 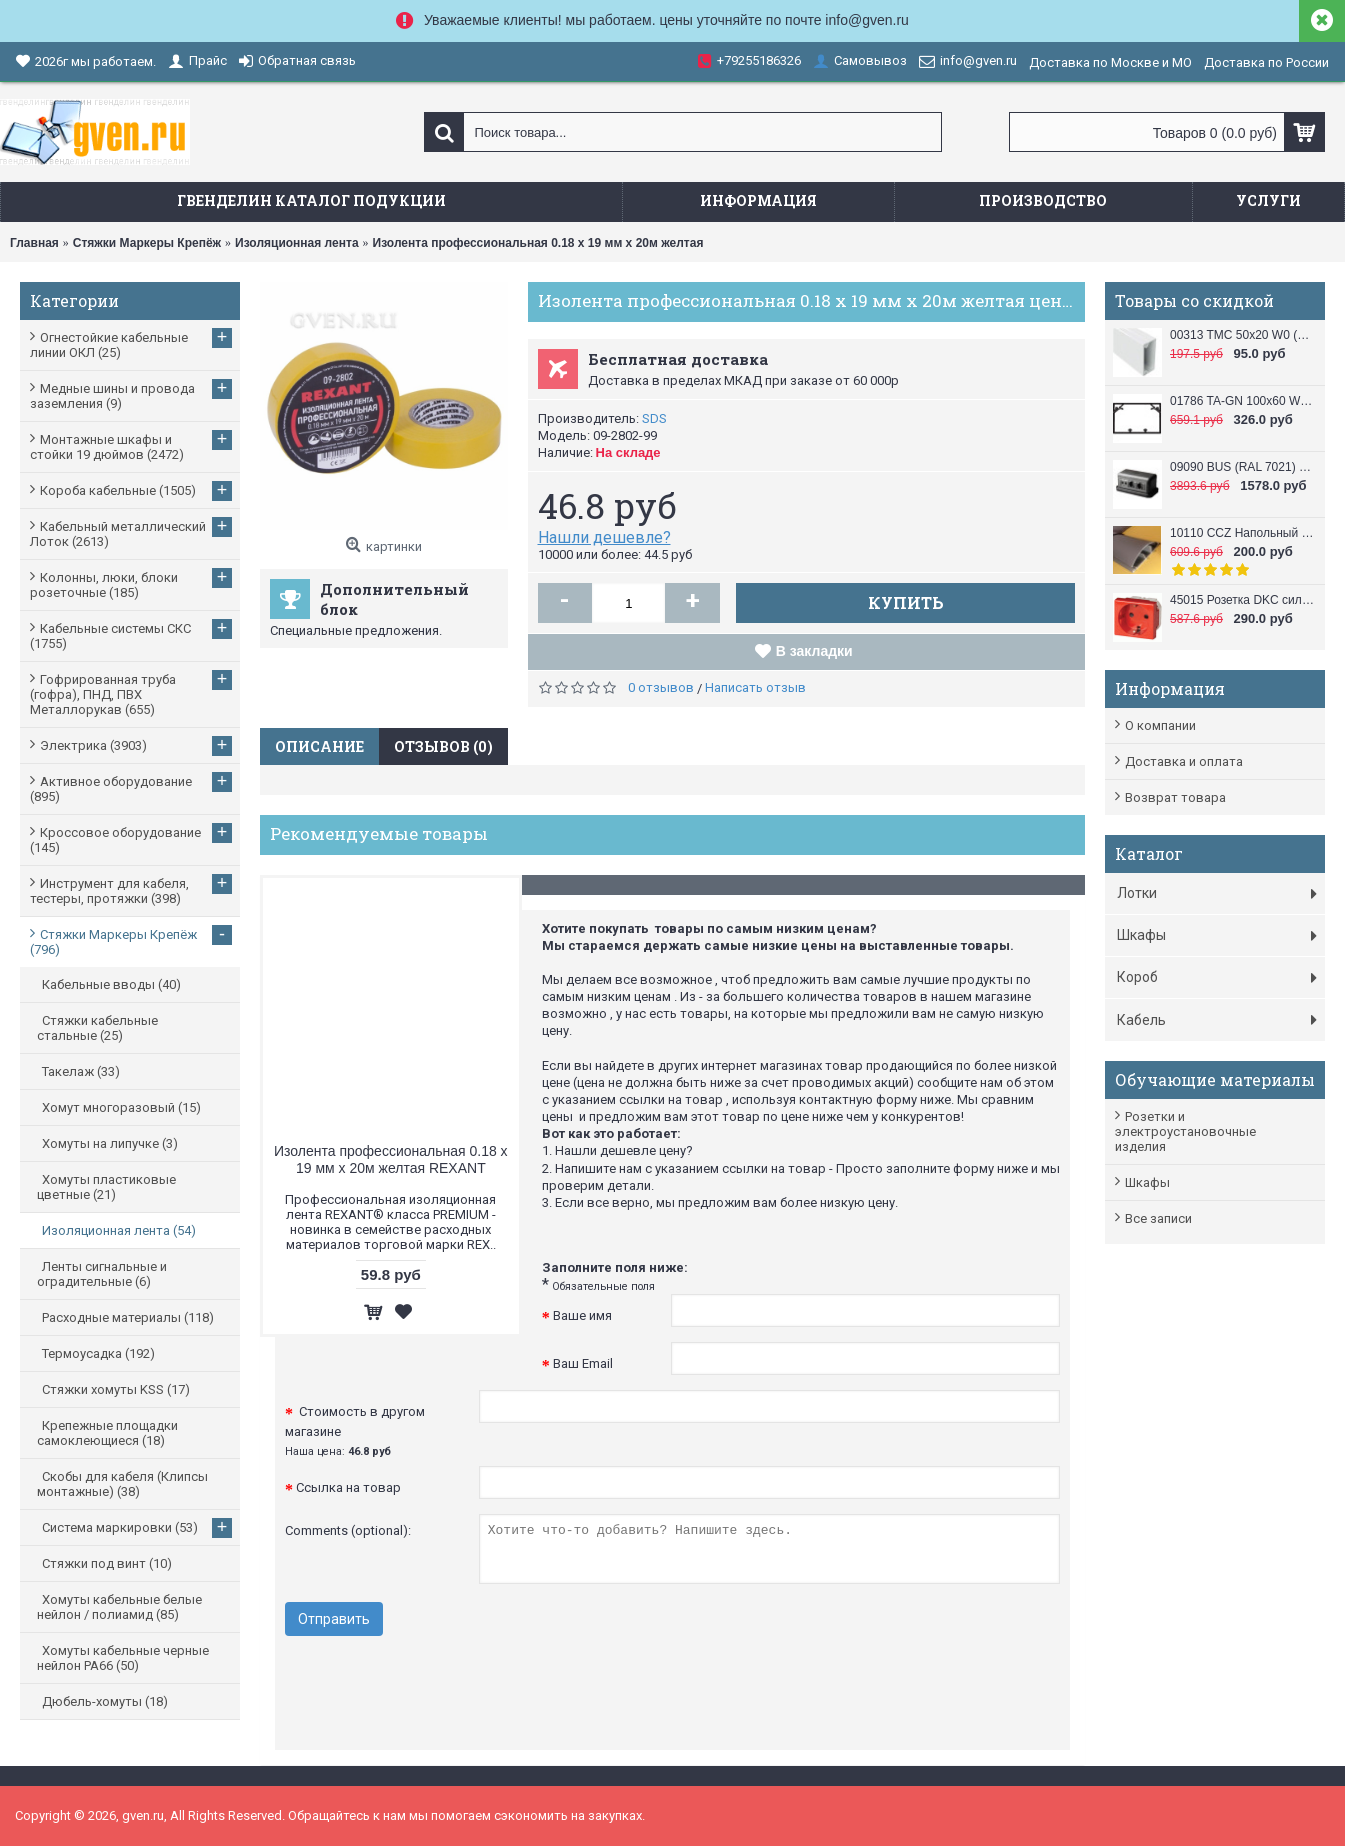 What do you see at coordinates (1185, 1131) in the screenshot?
I see `Розетки и электроустановочные изделия` at bounding box center [1185, 1131].